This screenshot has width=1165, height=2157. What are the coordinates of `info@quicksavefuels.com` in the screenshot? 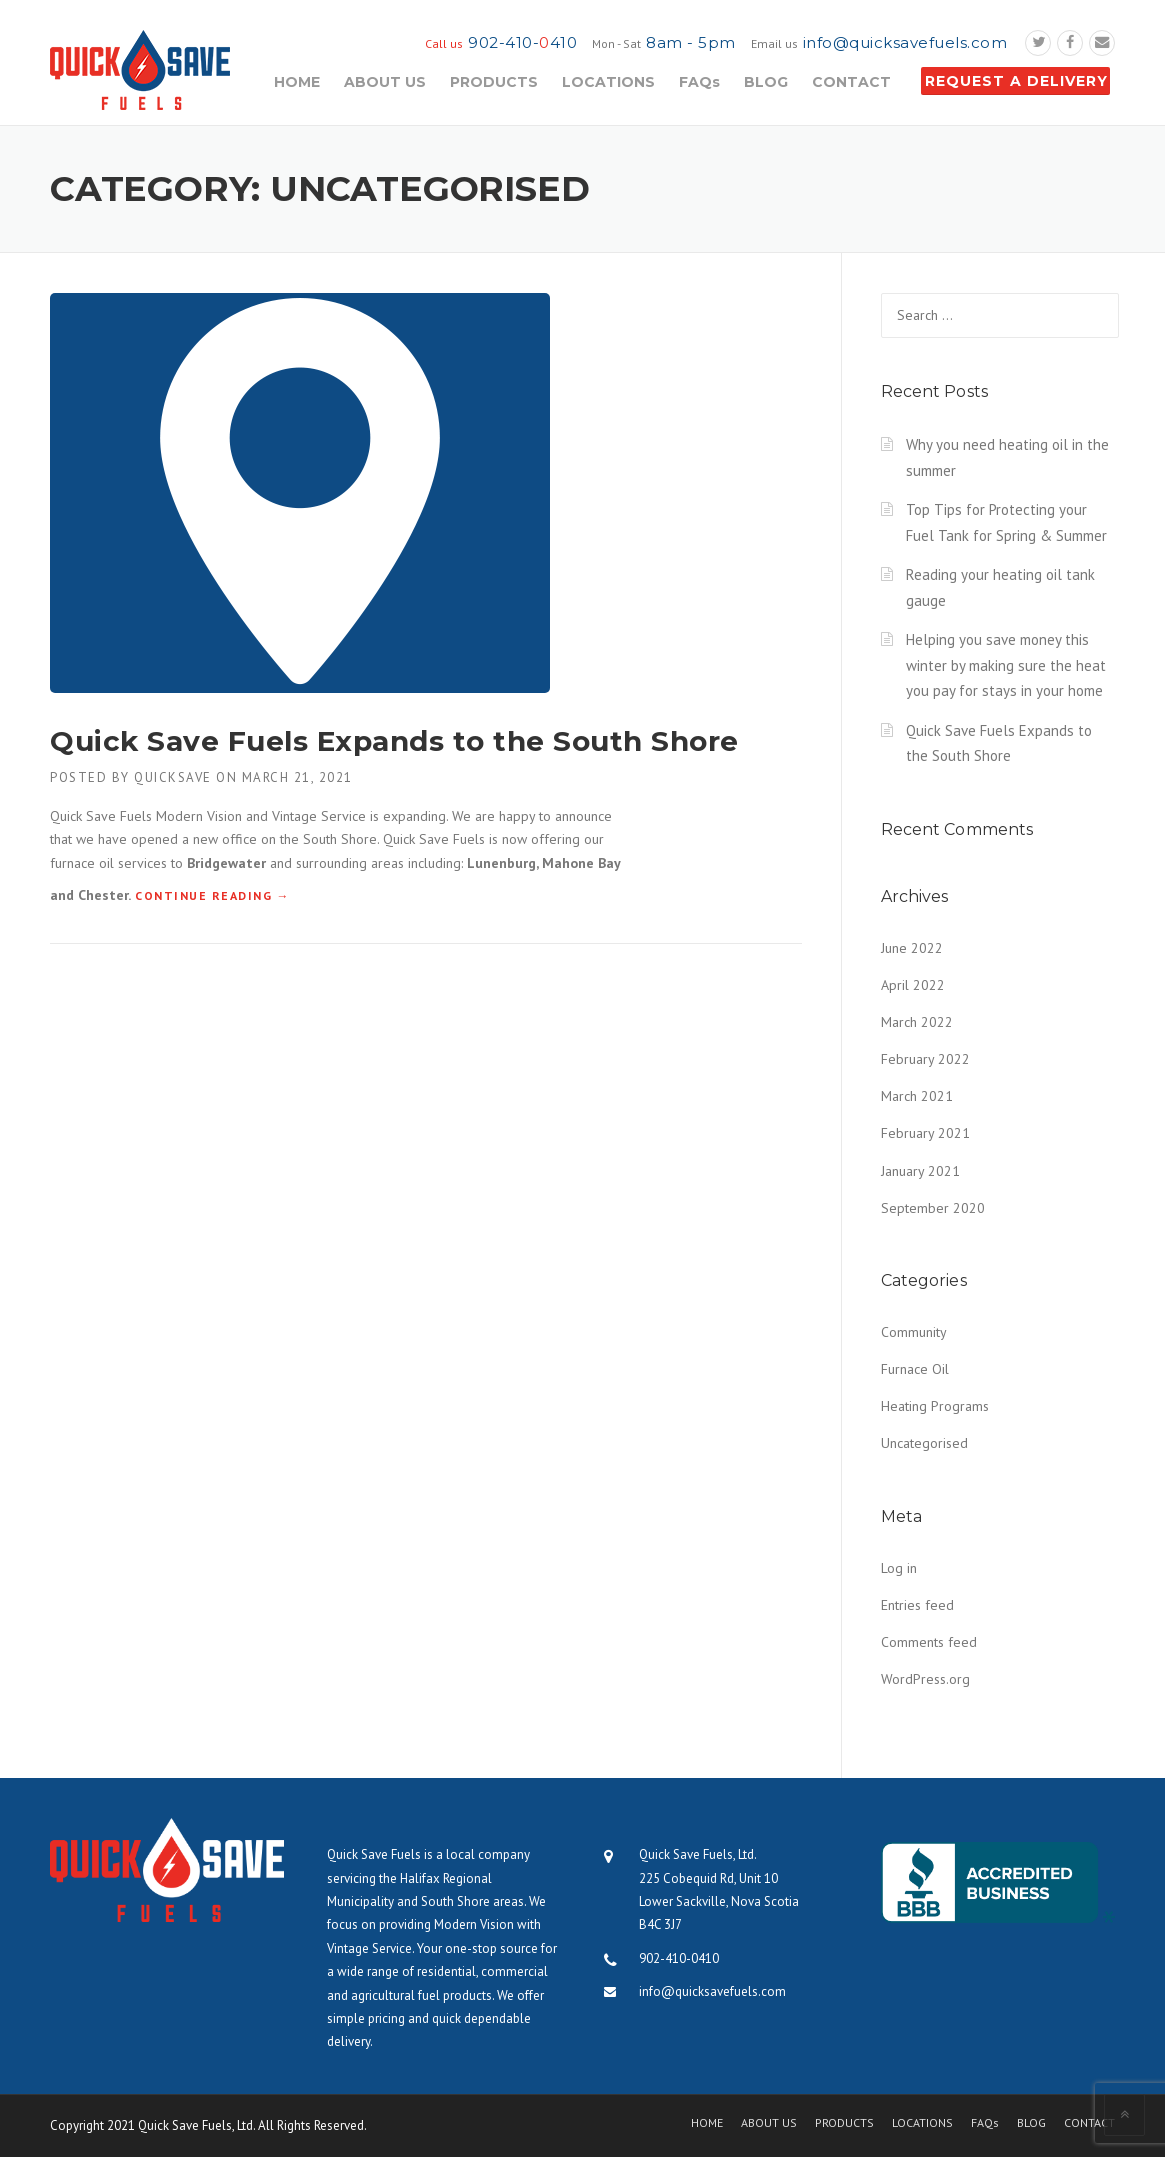 It's located at (905, 42).